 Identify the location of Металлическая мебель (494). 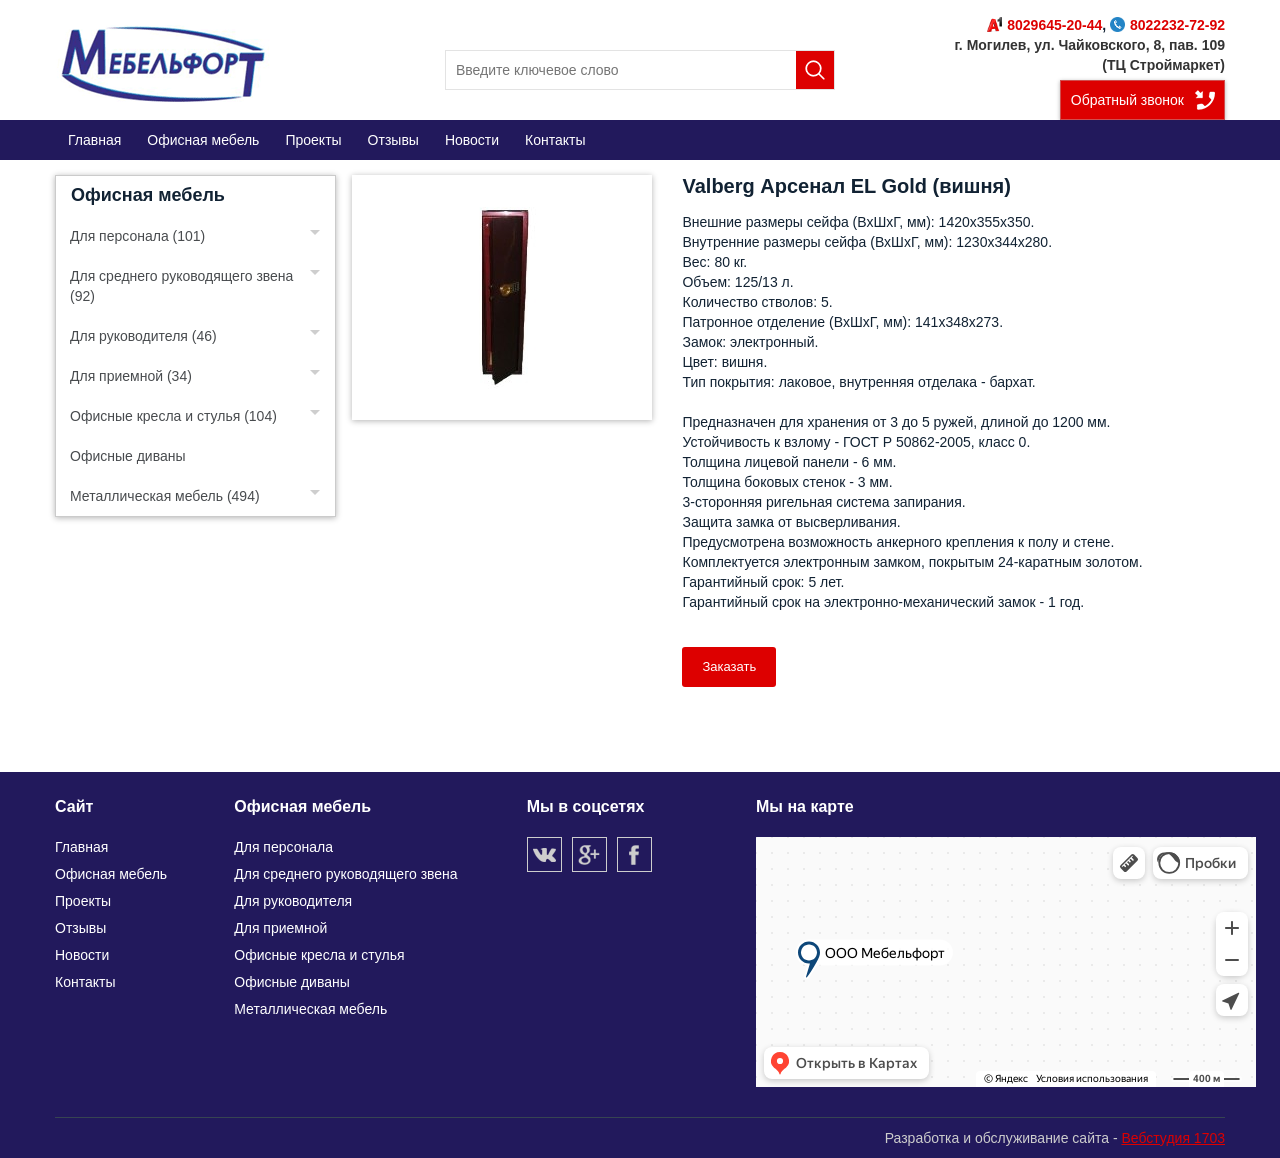
(165, 496).